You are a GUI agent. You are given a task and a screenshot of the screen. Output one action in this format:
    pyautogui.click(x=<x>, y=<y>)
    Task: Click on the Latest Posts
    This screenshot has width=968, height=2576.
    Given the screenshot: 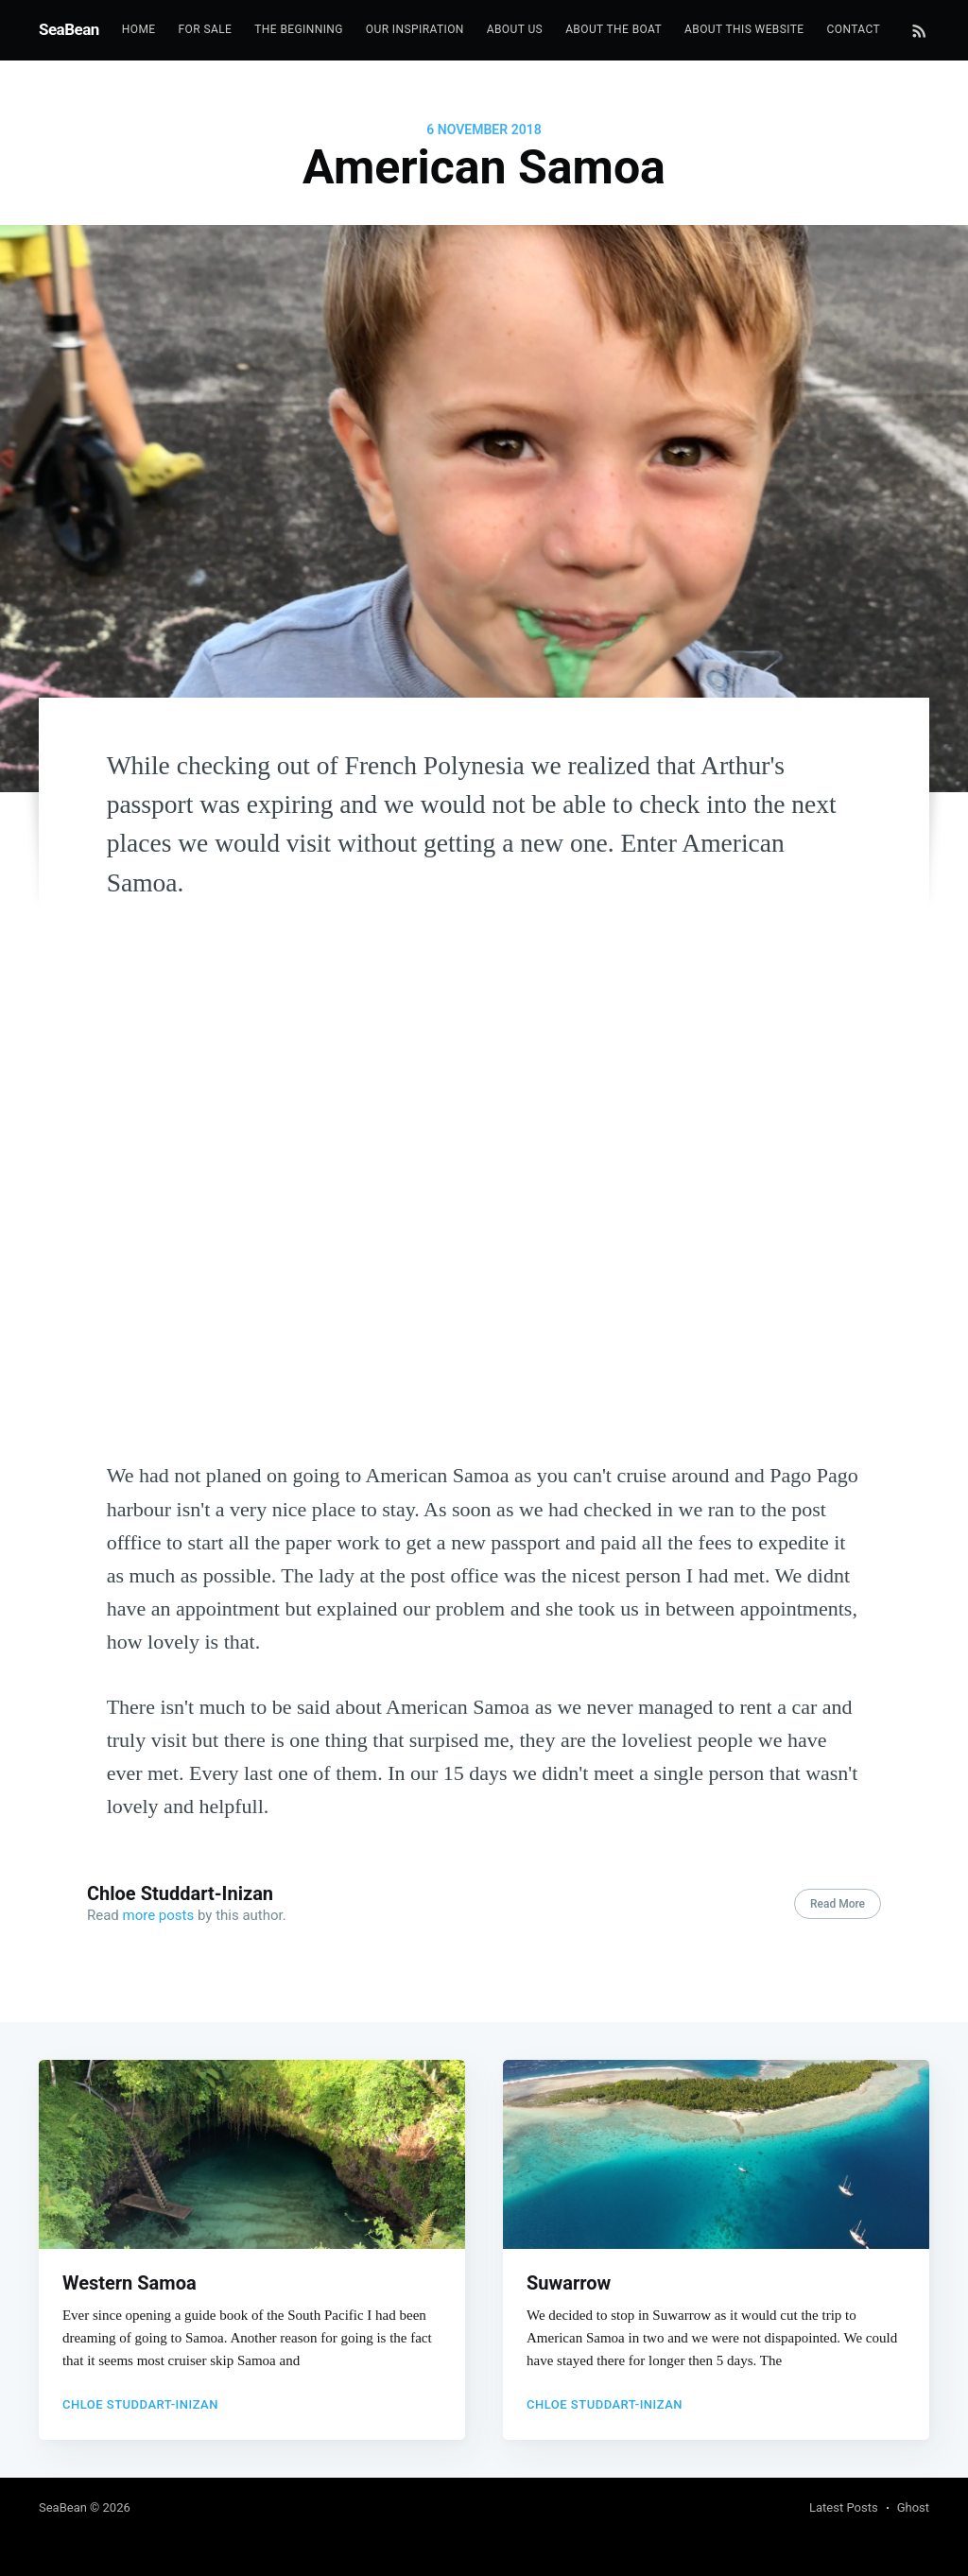 What is the action you would take?
    pyautogui.click(x=843, y=2507)
    